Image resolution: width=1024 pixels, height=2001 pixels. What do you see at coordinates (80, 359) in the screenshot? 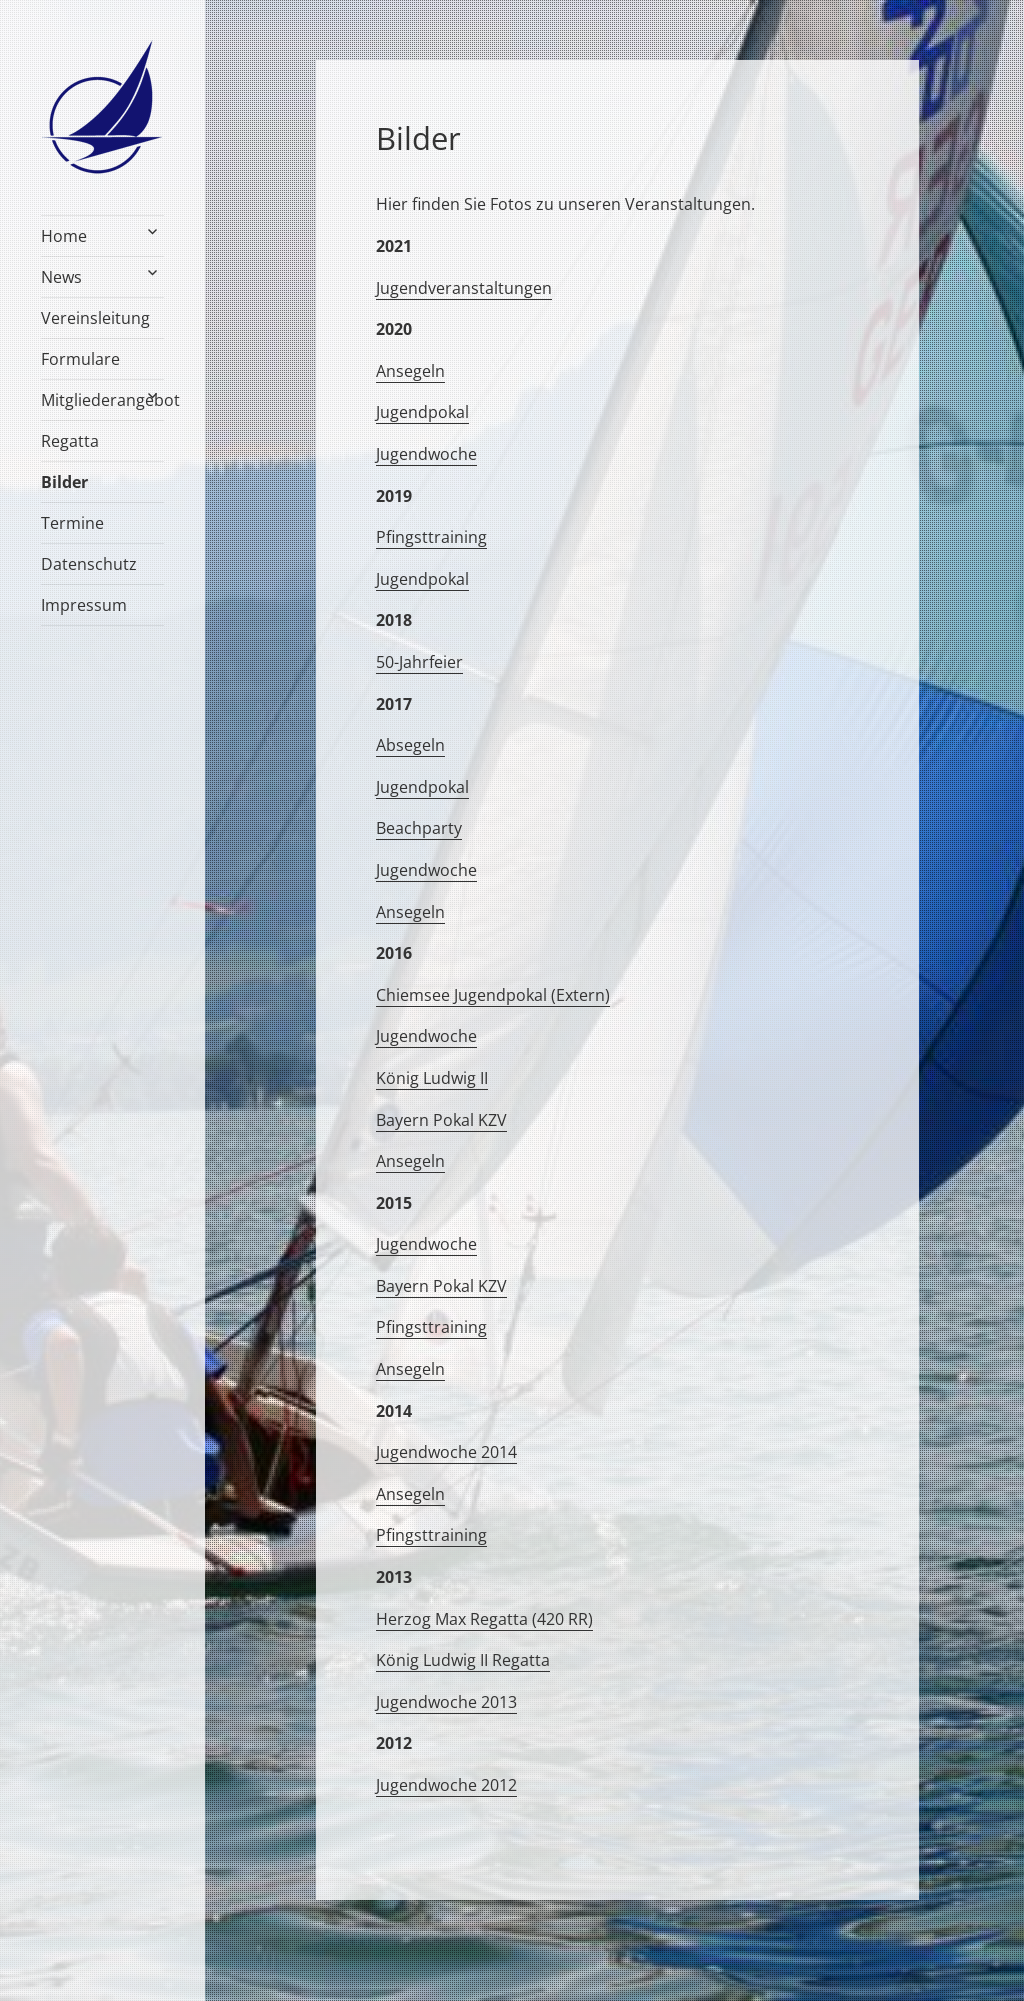
I see `Formulare` at bounding box center [80, 359].